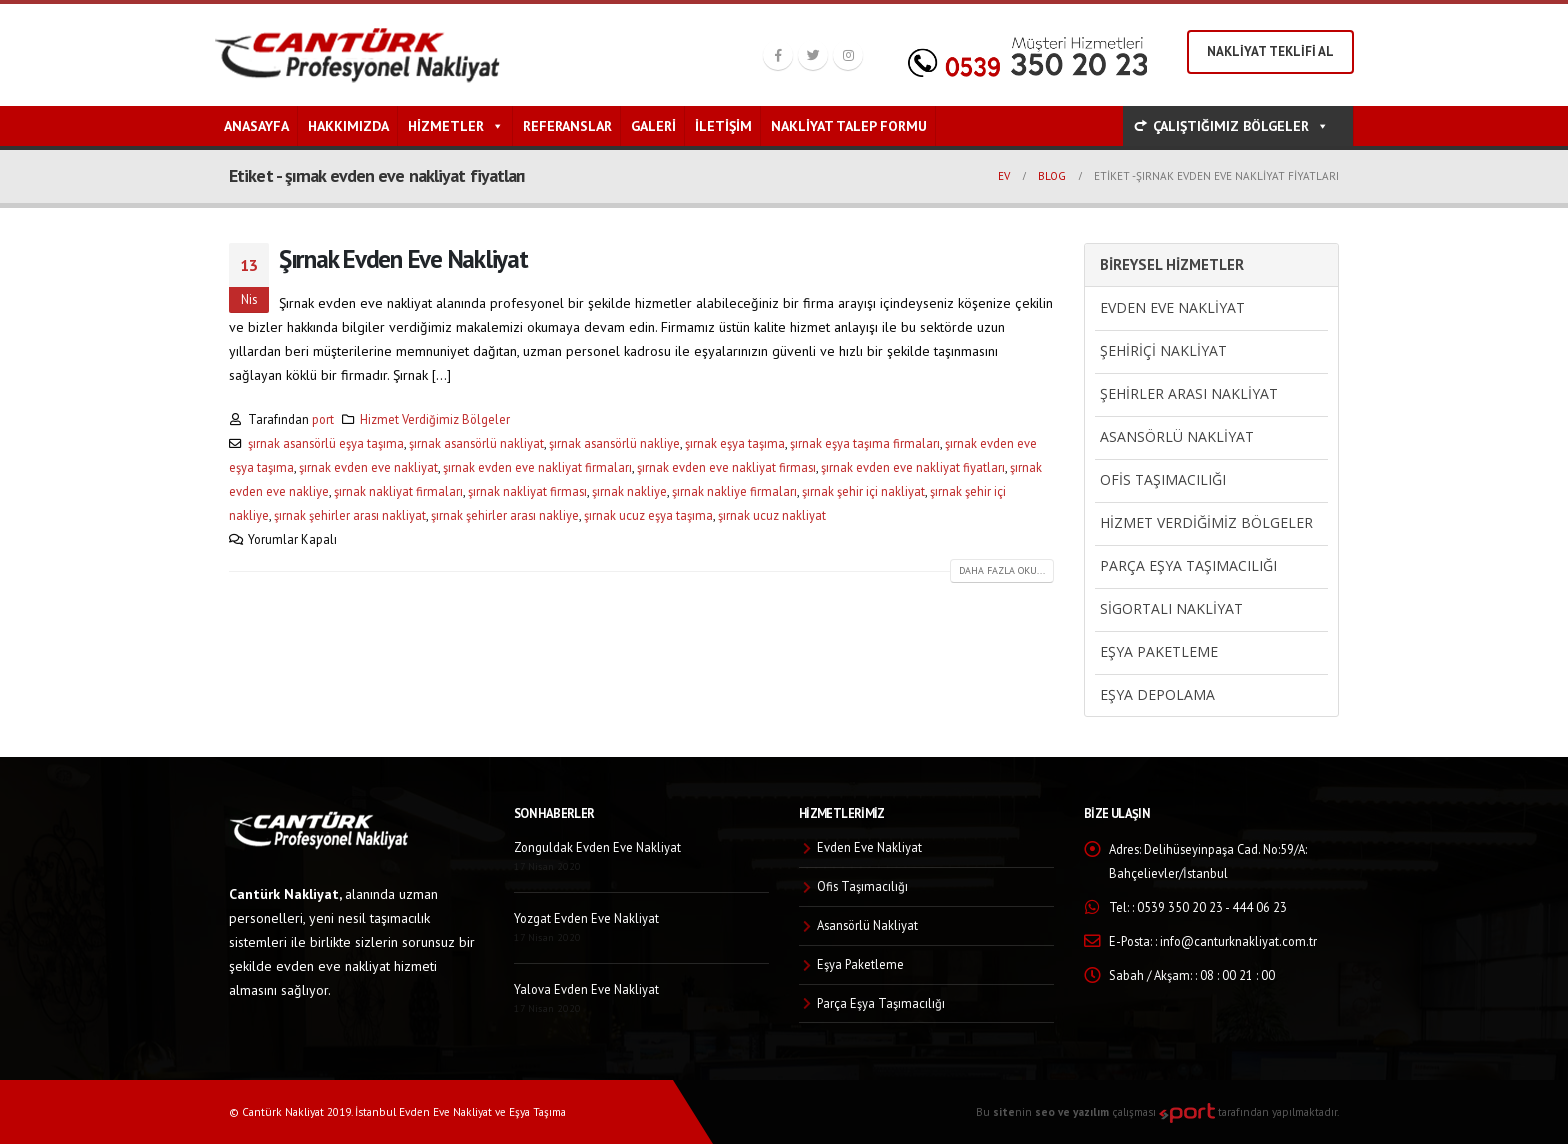 This screenshot has width=1568, height=1144. I want to click on şırnak şehir içi nakliyat, so click(863, 491).